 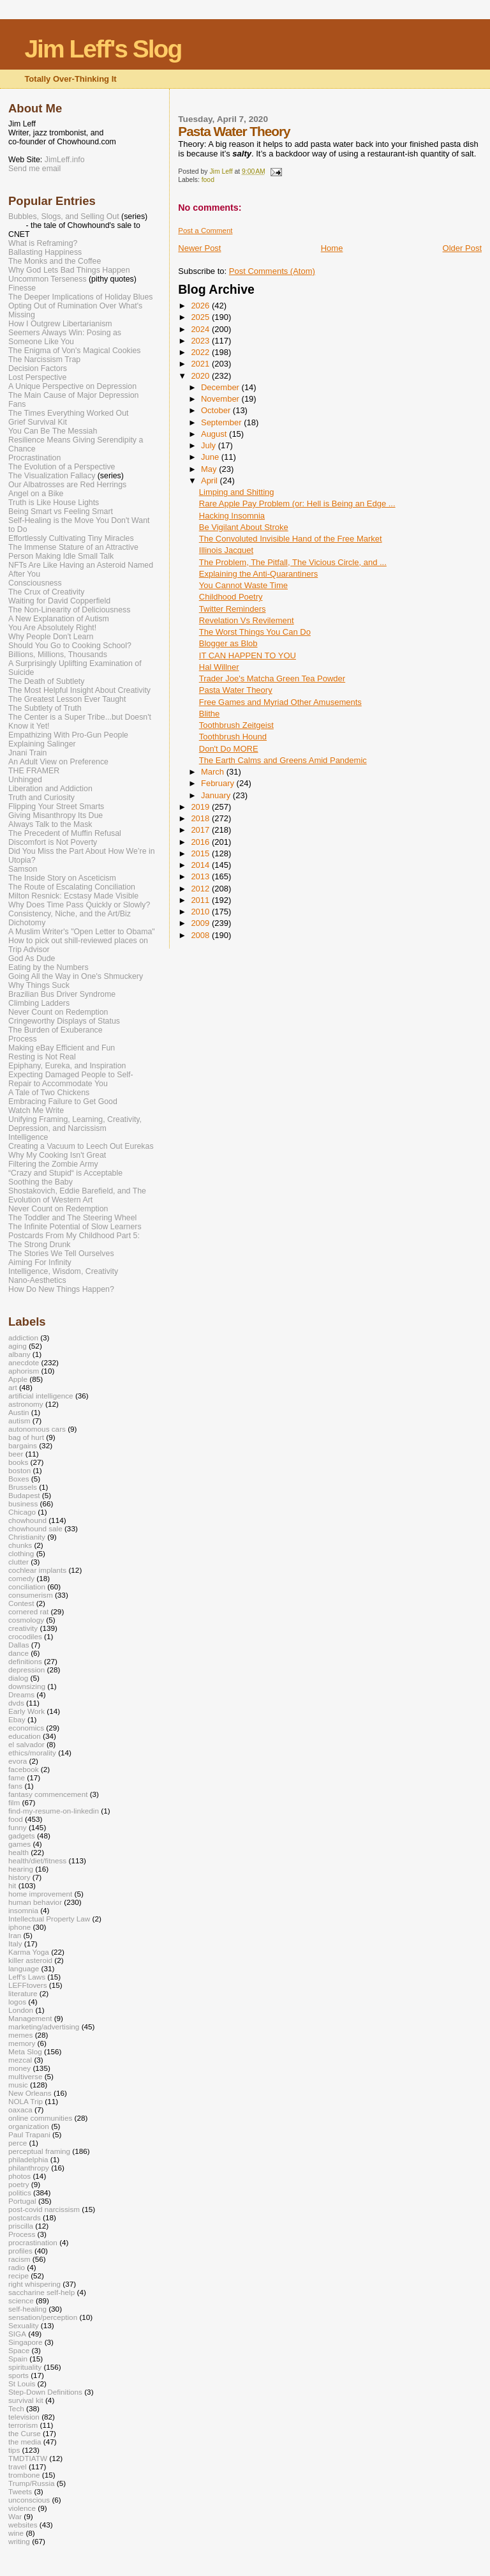 I want to click on human behavior, so click(x=35, y=1902).